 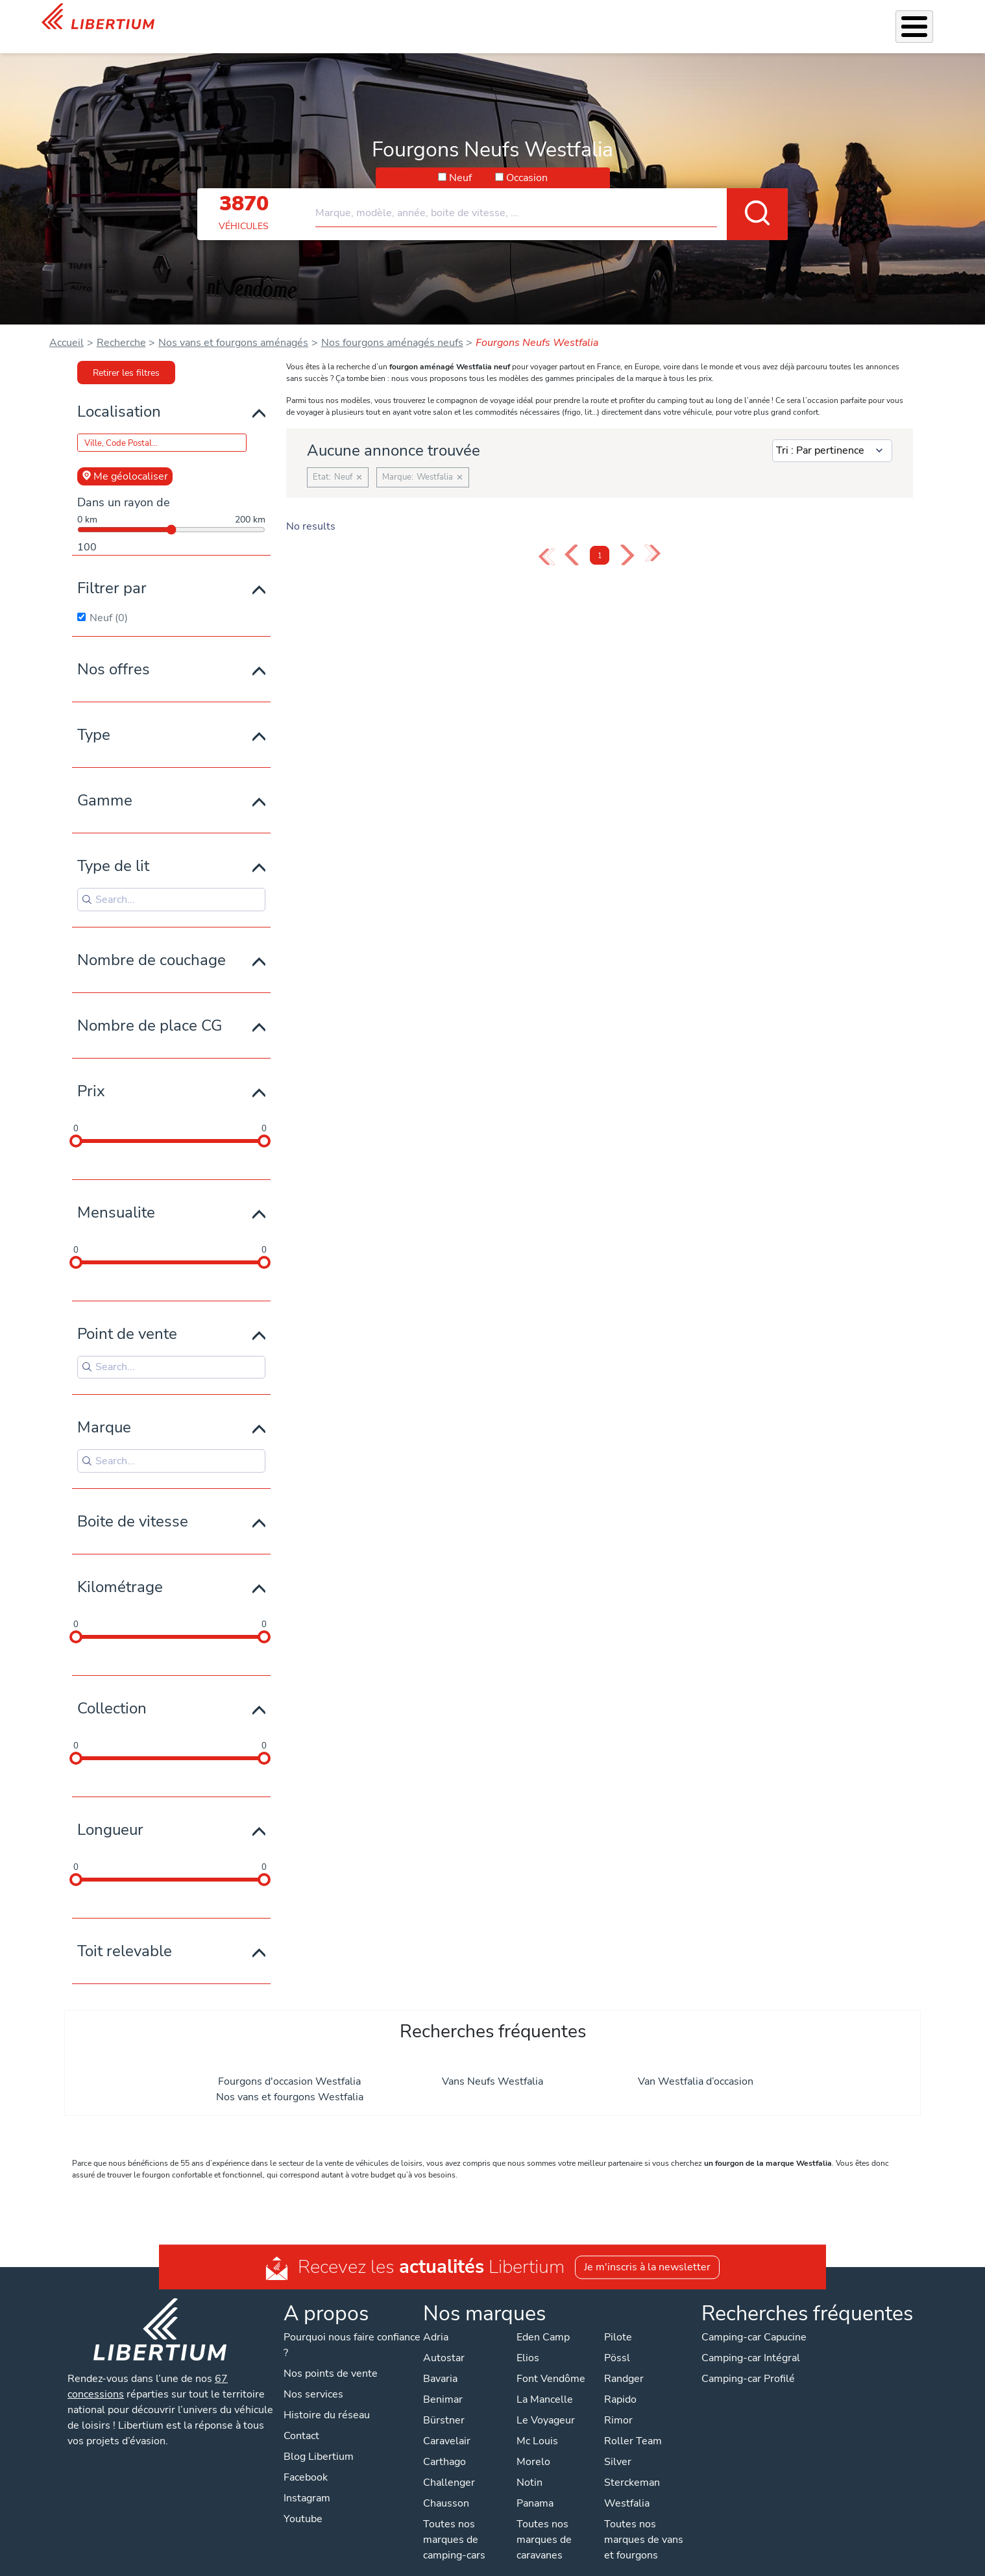 I want to click on Accessoires, so click(x=522, y=18).